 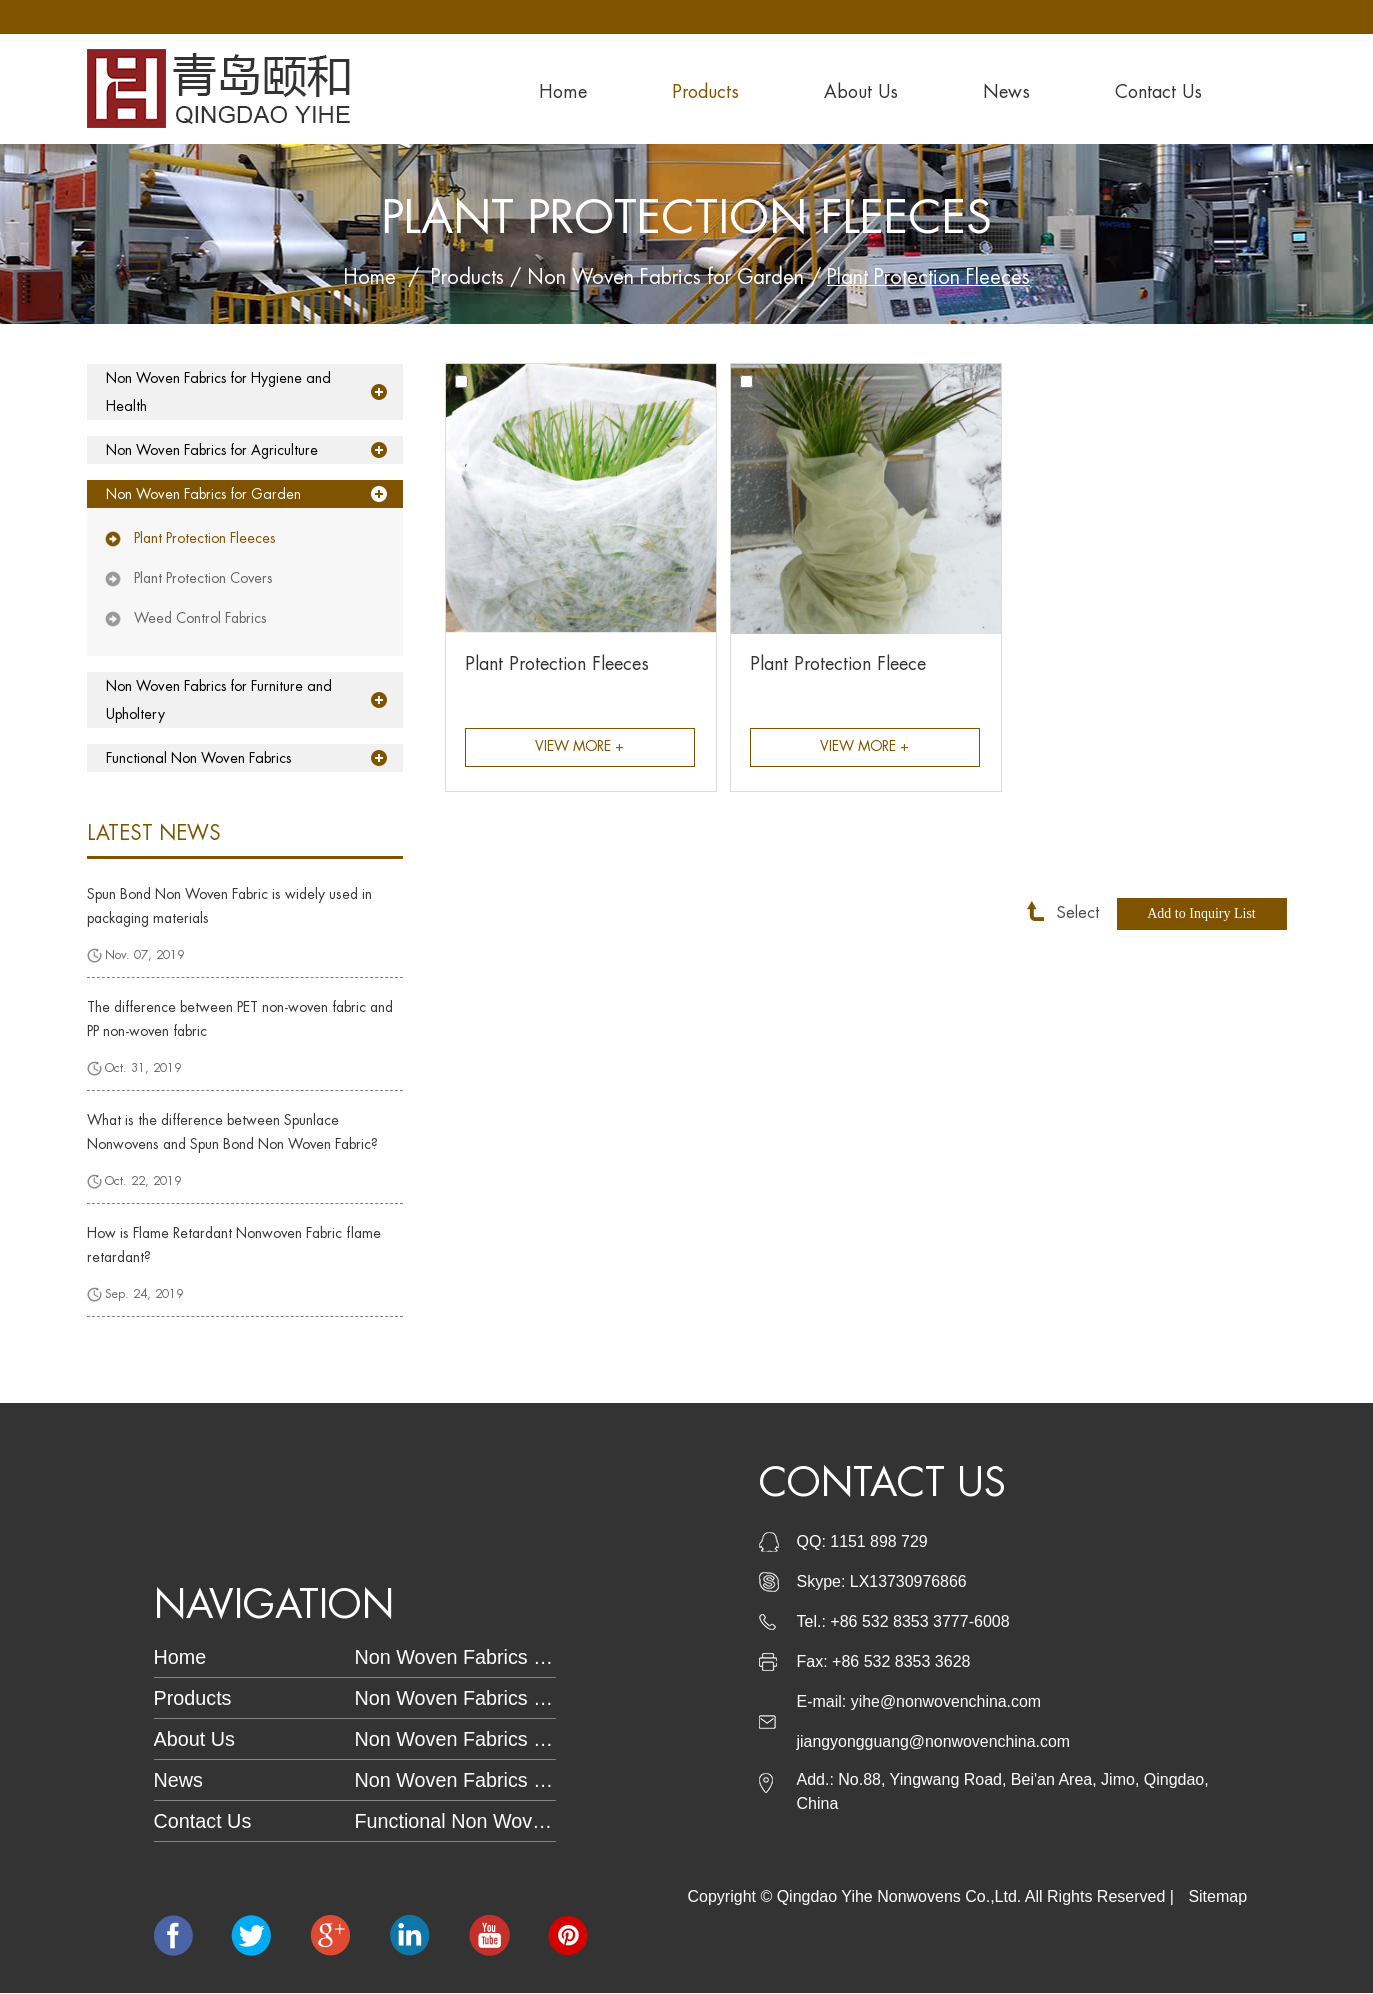 What do you see at coordinates (217, 700) in the screenshot?
I see `Non Woven Fabrics for Furniture and Upholtery` at bounding box center [217, 700].